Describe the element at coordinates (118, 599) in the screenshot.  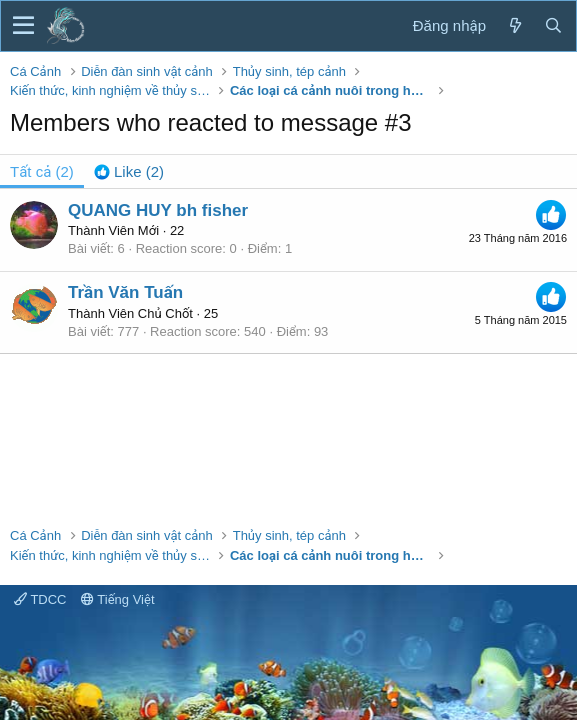
I see `Tiếng Việt` at that location.